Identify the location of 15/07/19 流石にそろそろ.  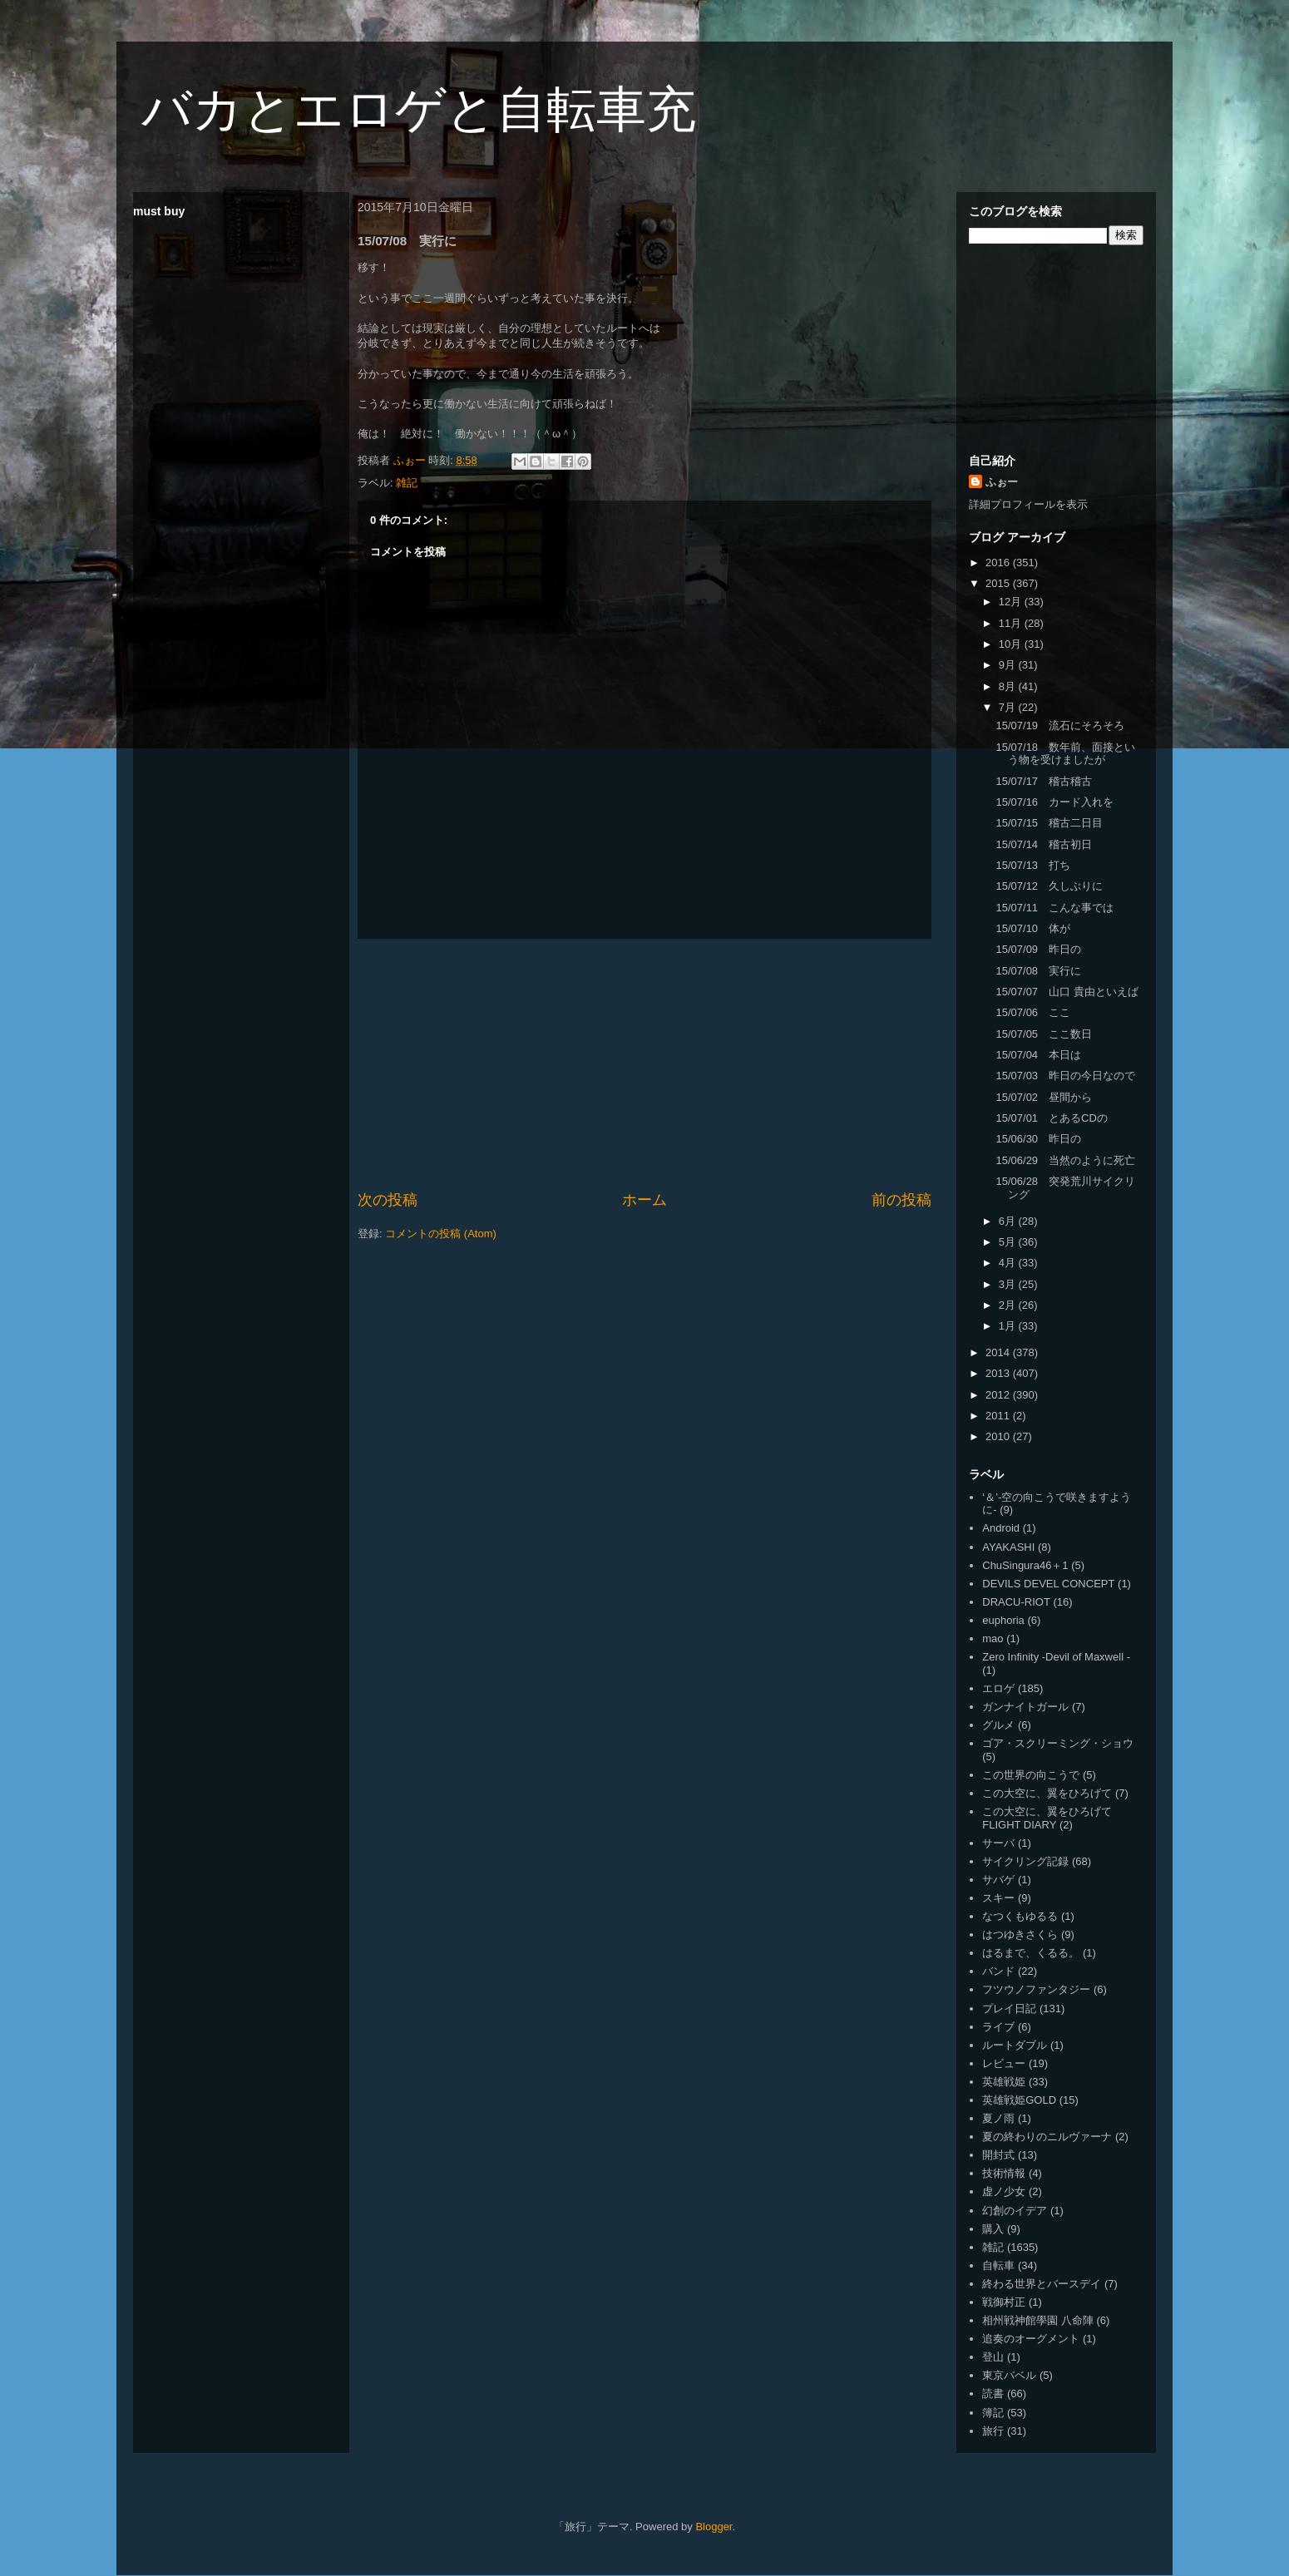
(1059, 725).